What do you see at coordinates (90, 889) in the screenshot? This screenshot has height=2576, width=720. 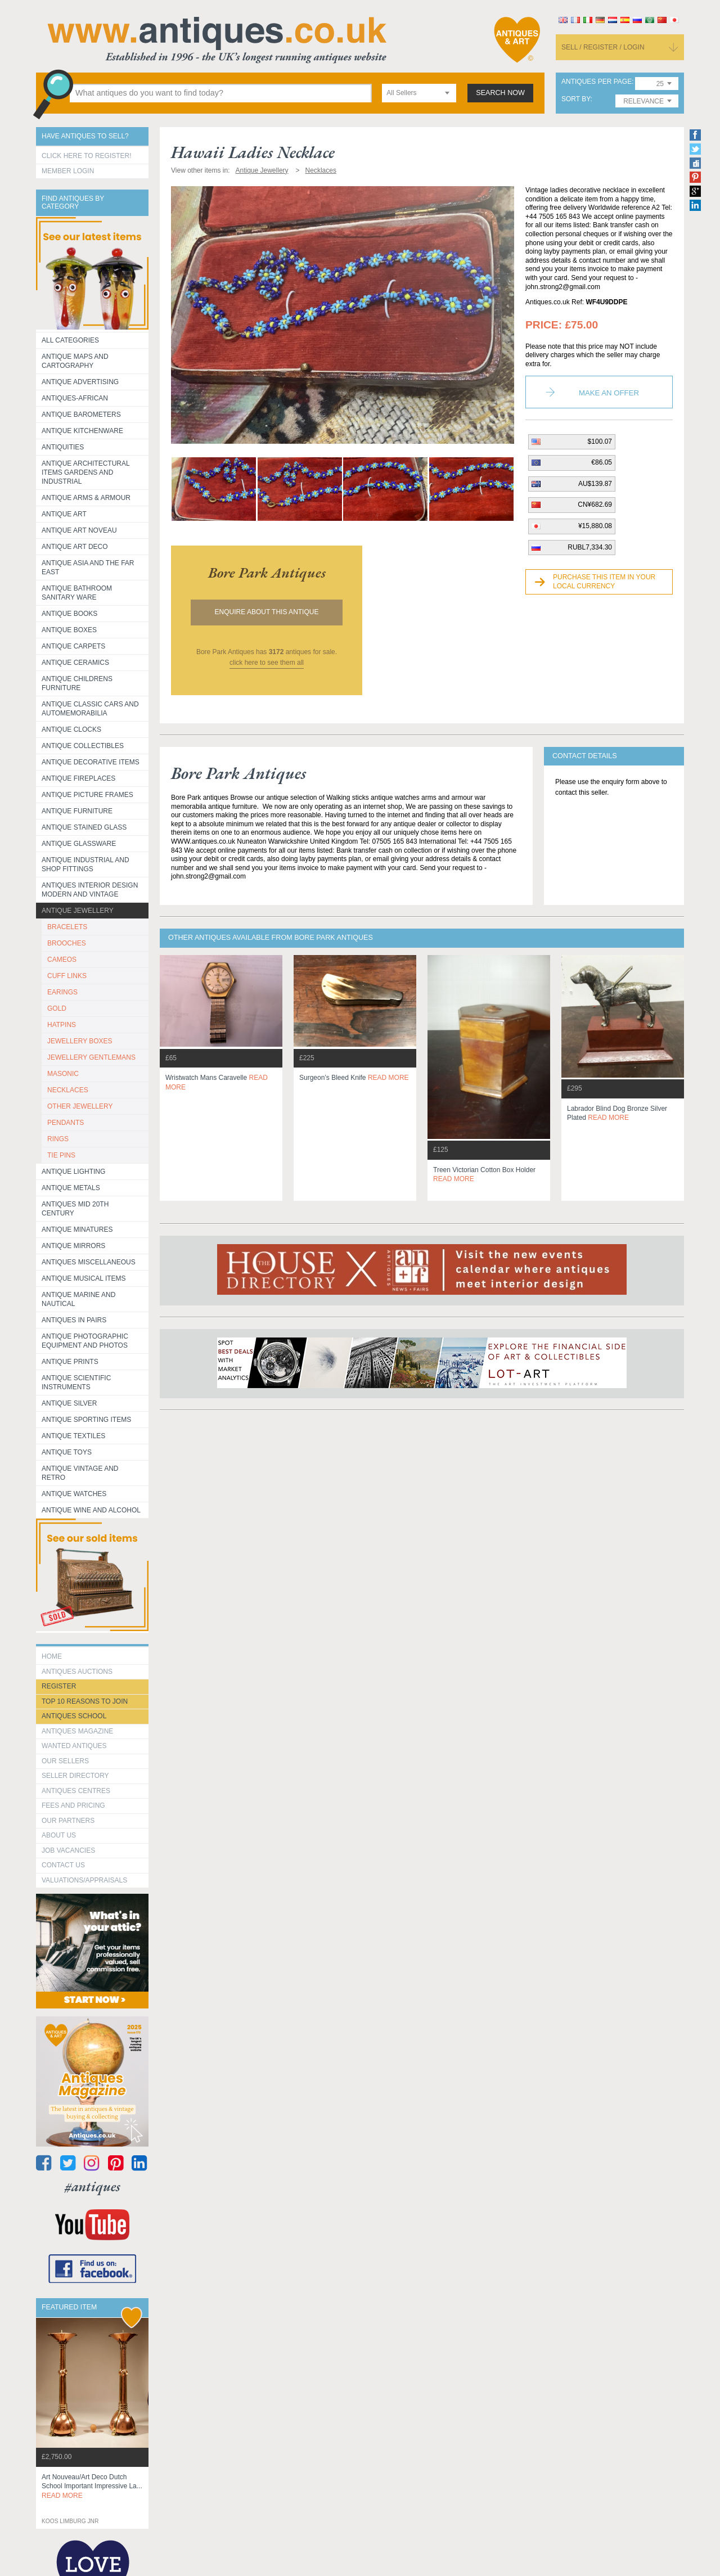 I see `Antiques Interior Design Modern and Vintage` at bounding box center [90, 889].